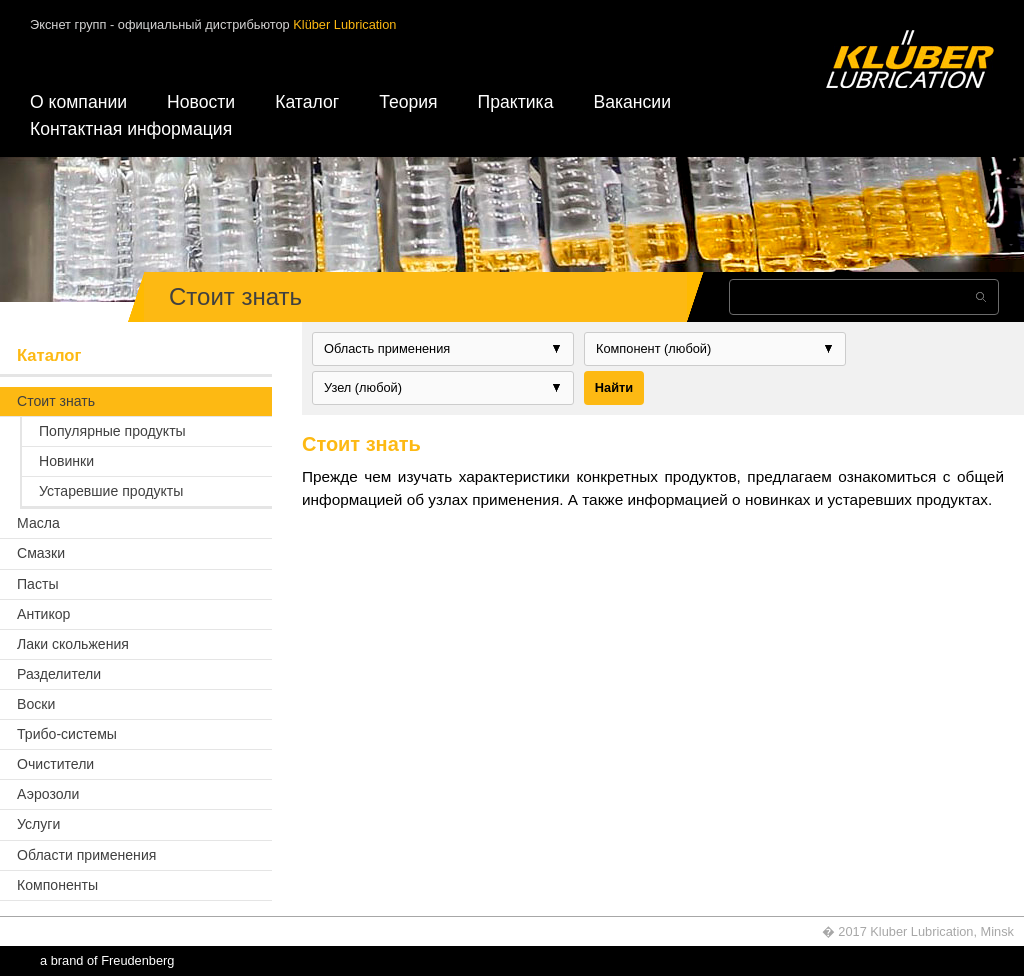 This screenshot has width=1024, height=976. Describe the element at coordinates (131, 129) in the screenshot. I see `Контактная информация` at that location.